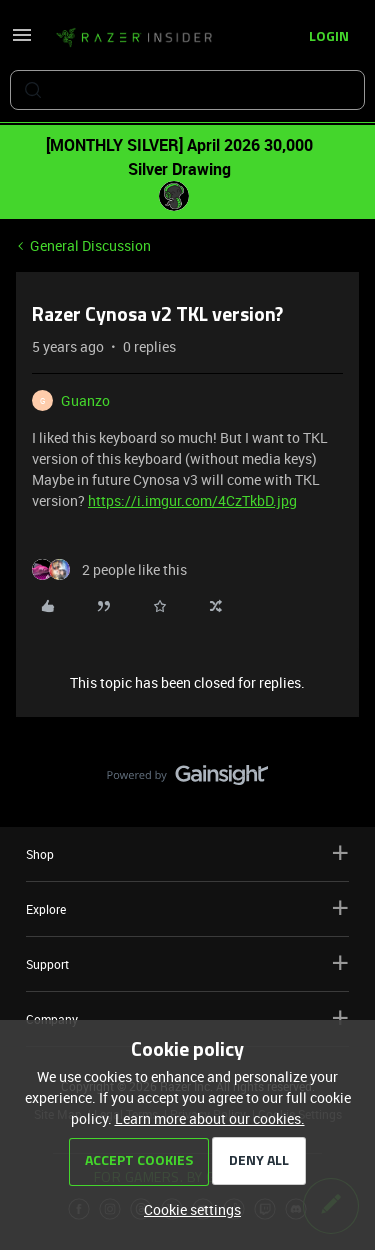 The height and width of the screenshot is (1250, 375). What do you see at coordinates (187, 908) in the screenshot?
I see `Explore` at bounding box center [187, 908].